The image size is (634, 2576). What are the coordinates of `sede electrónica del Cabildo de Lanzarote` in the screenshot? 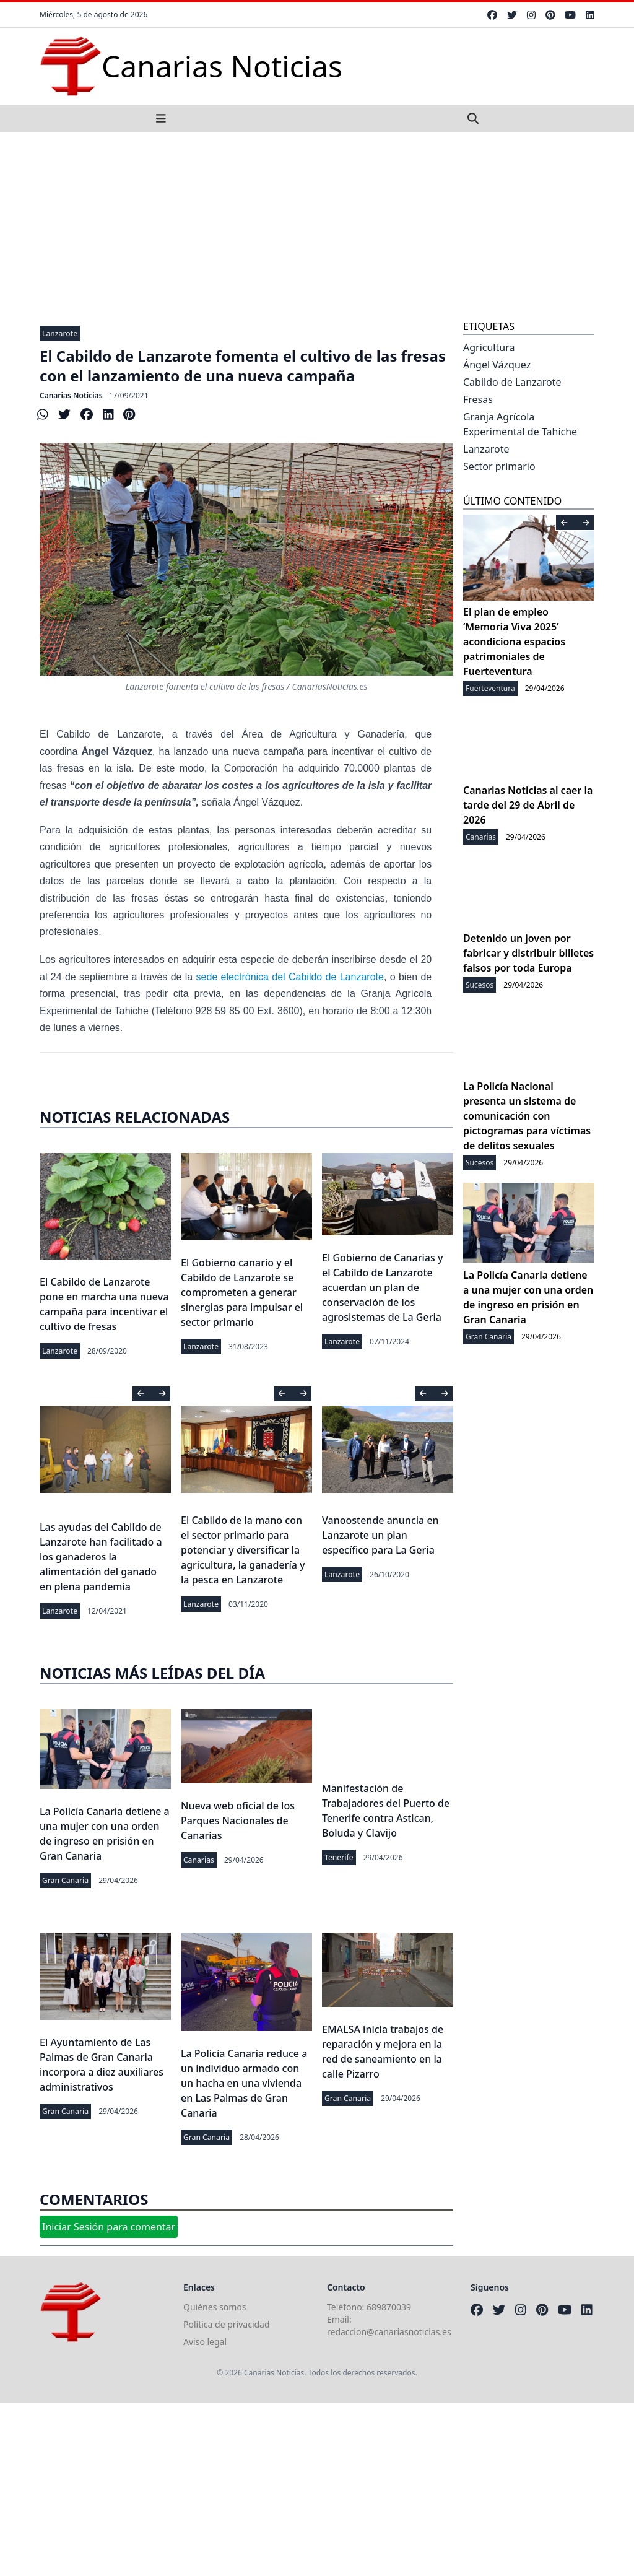 It's located at (290, 977).